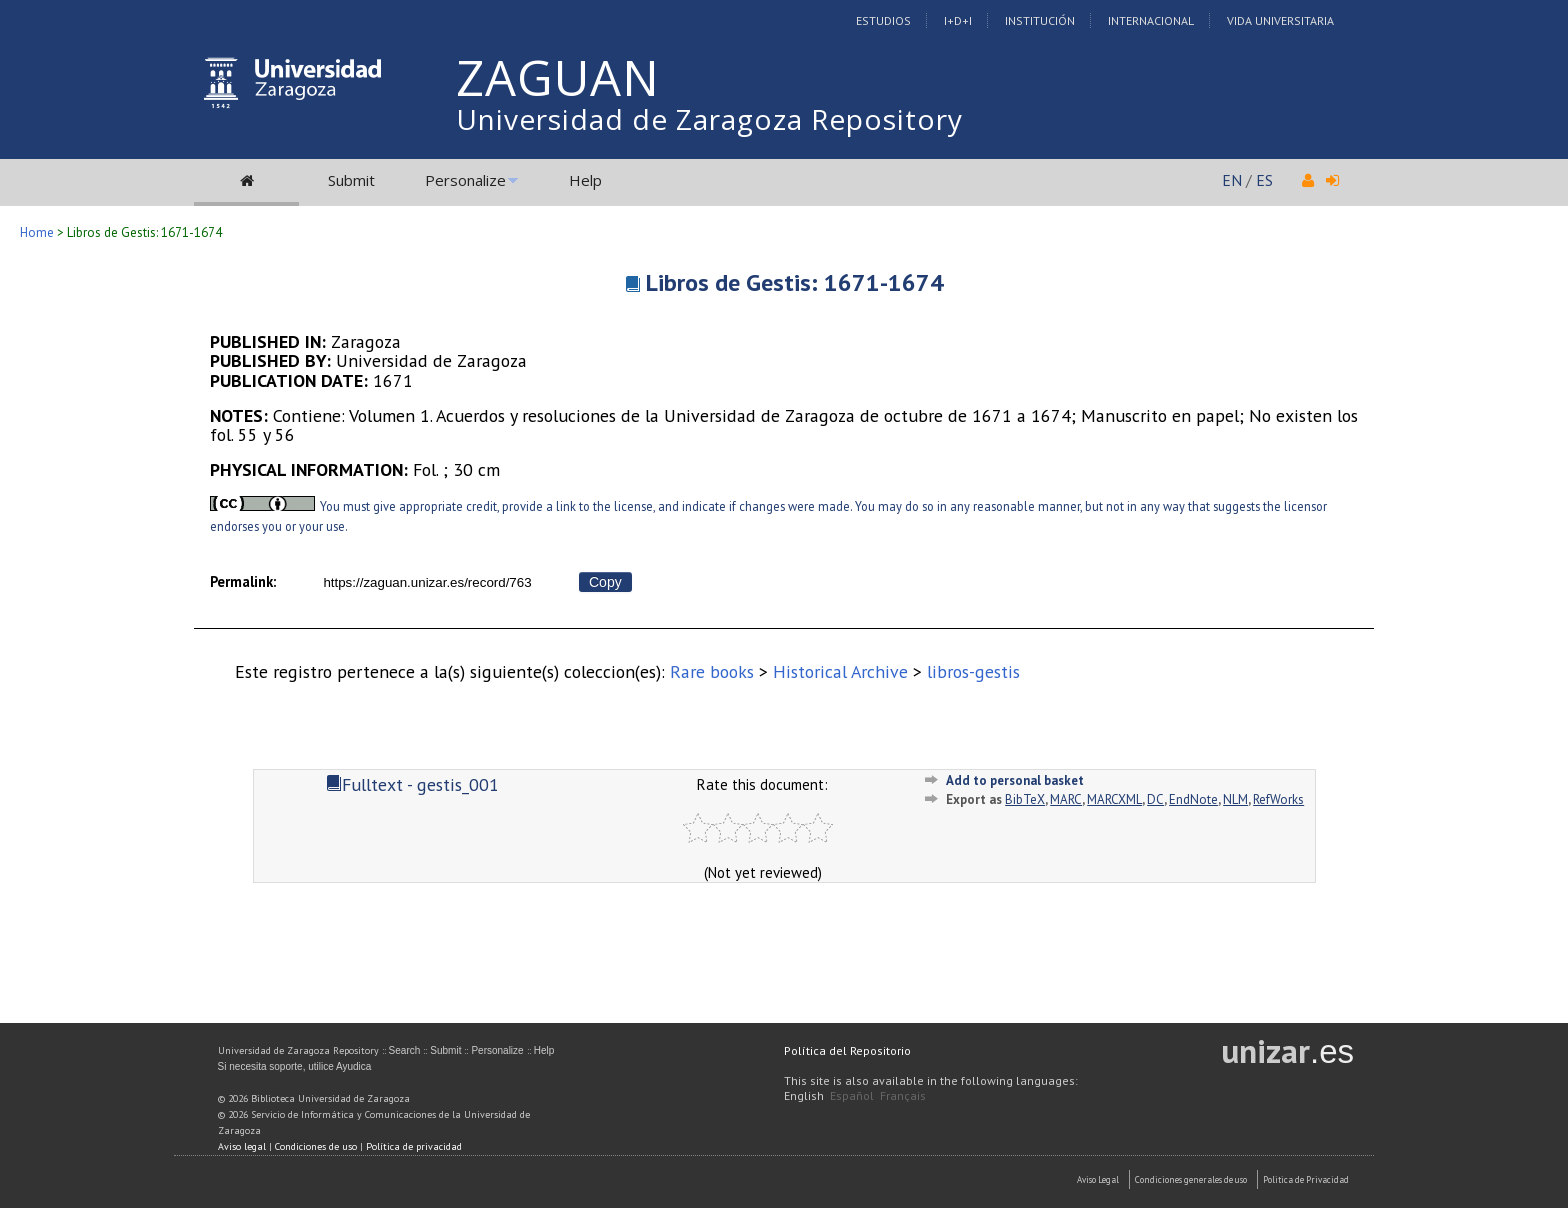 The image size is (1568, 1208). Describe the element at coordinates (795, 282) in the screenshot. I see `Libros de Gestis: 1671-1674` at that location.